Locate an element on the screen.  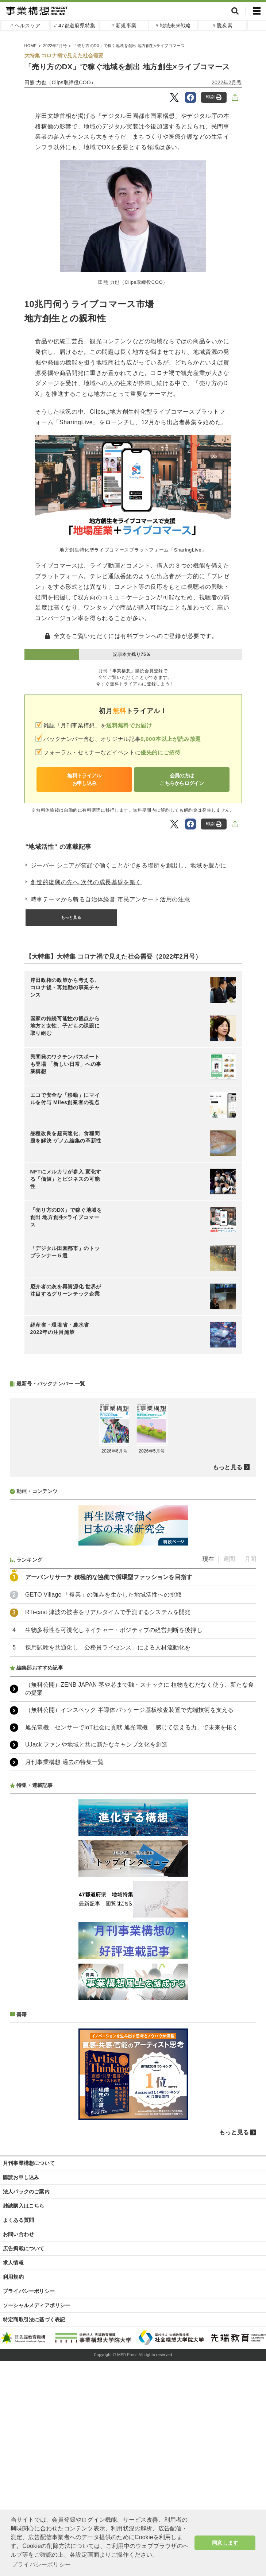
# 新規事業 is located at coordinates (123, 25).